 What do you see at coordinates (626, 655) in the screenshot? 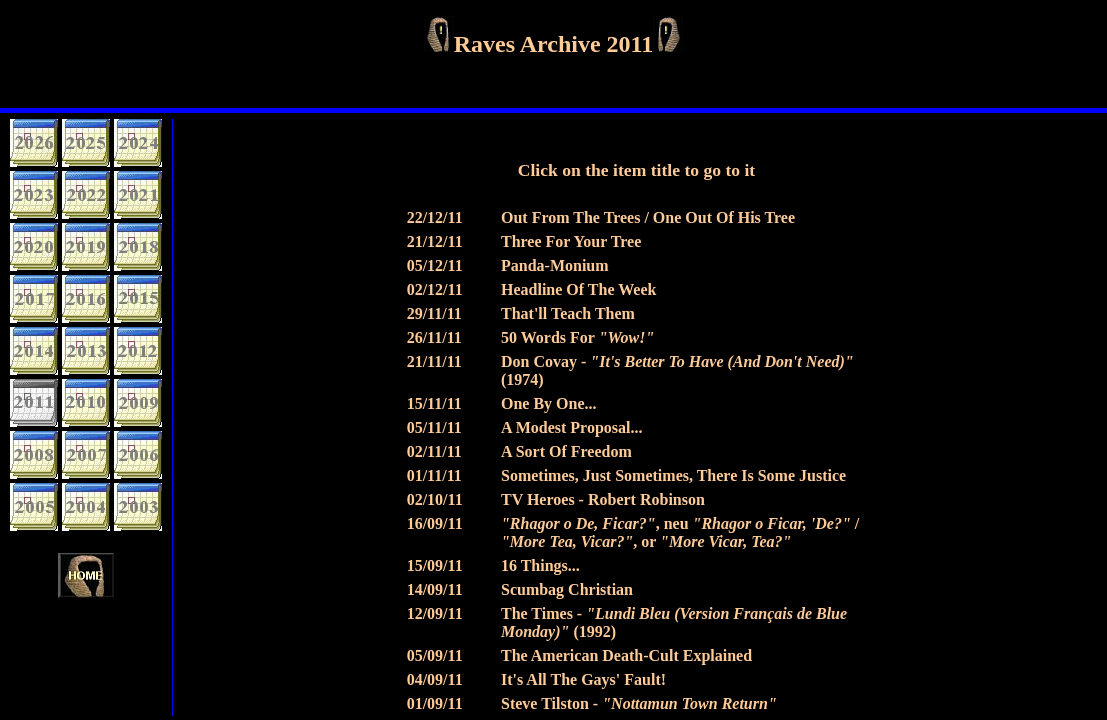
I see `The American Death-Cult Explained` at bounding box center [626, 655].